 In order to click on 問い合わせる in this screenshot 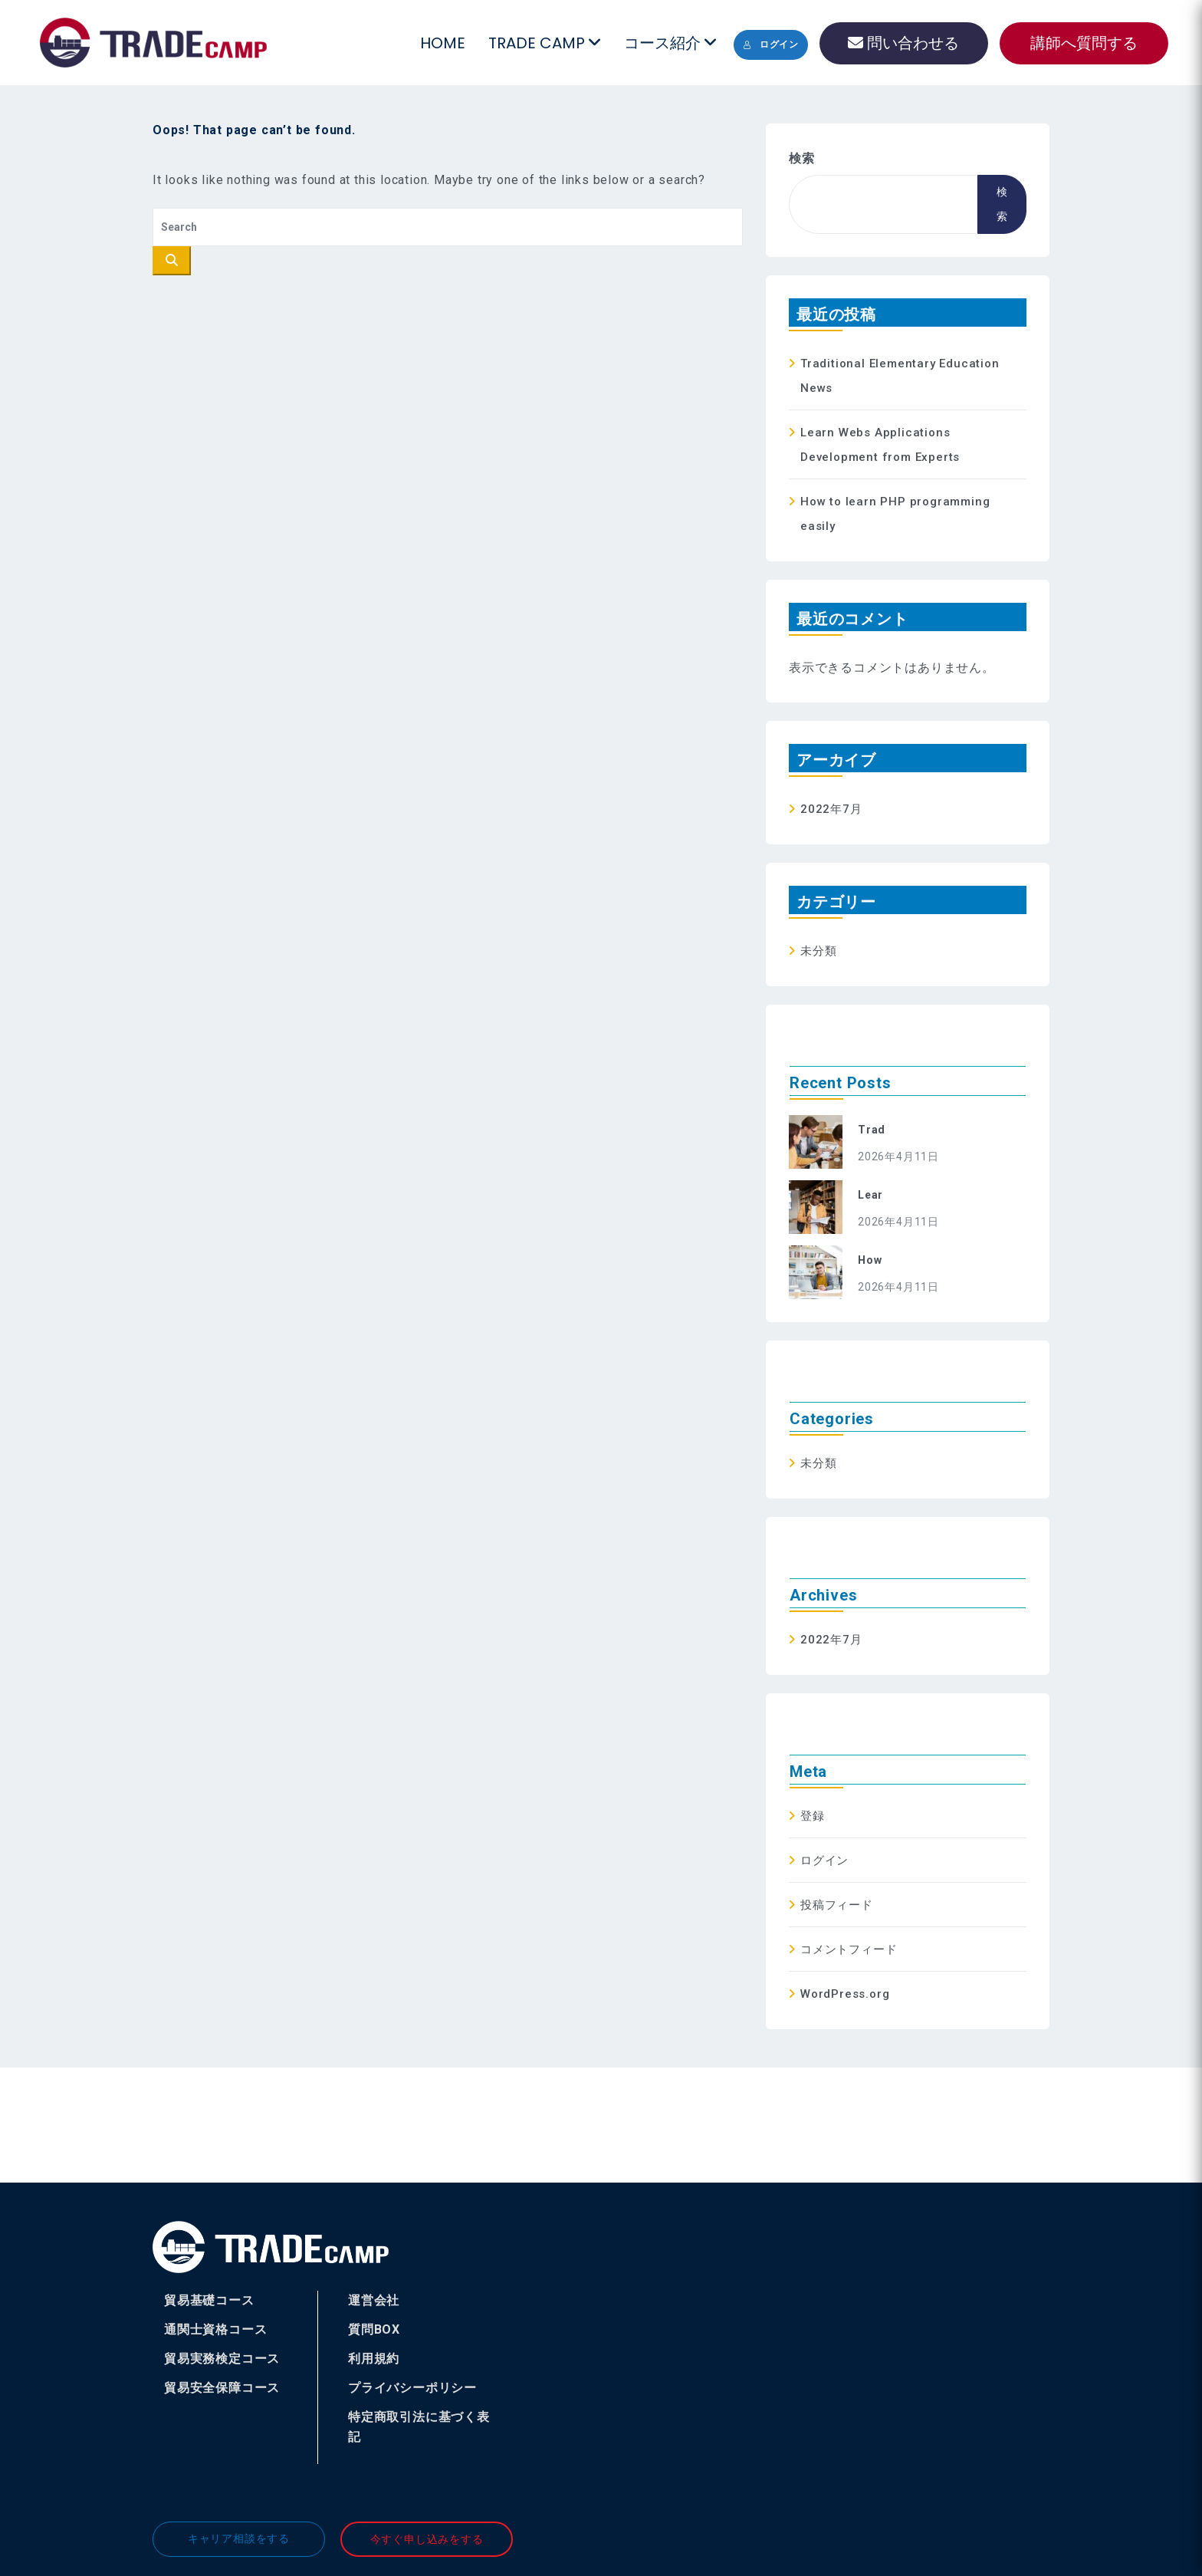, I will do `click(903, 43)`.